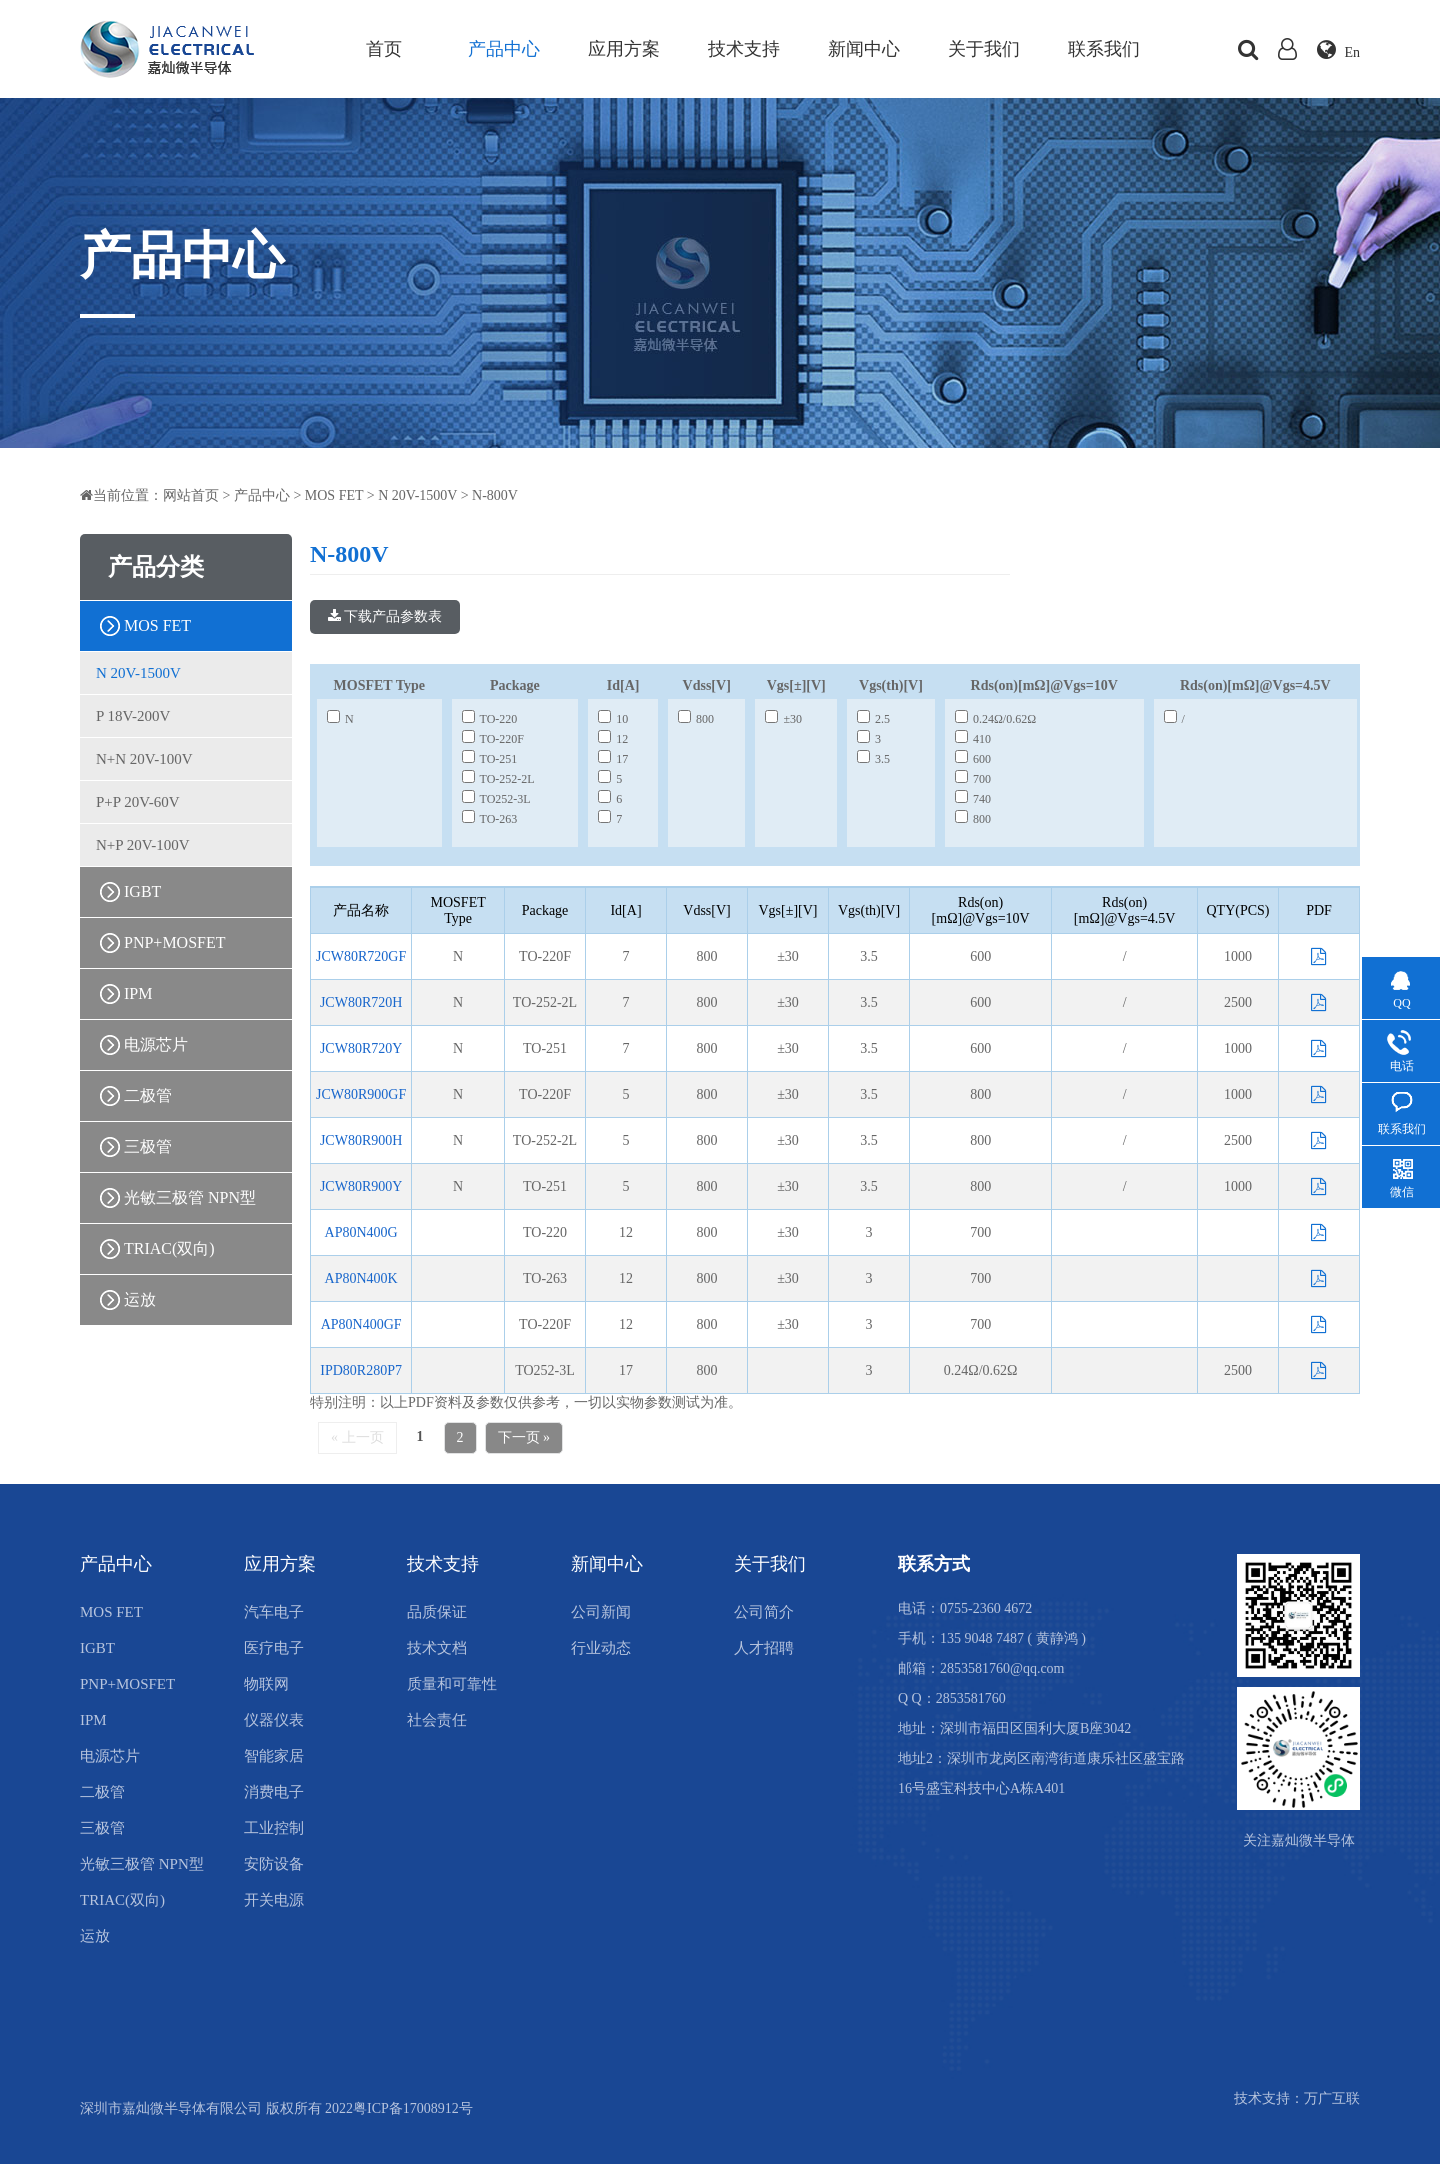 The width and height of the screenshot is (1440, 2164). Describe the element at coordinates (384, 49) in the screenshot. I see `首页` at that location.